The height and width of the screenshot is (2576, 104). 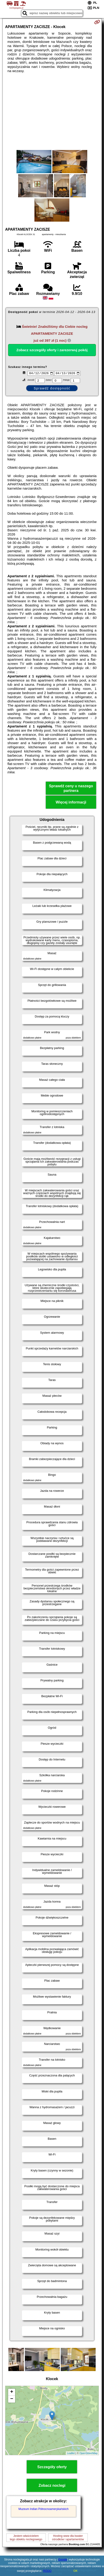 What do you see at coordinates (71, 803) in the screenshot?
I see `Więcej informacji` at bounding box center [71, 803].